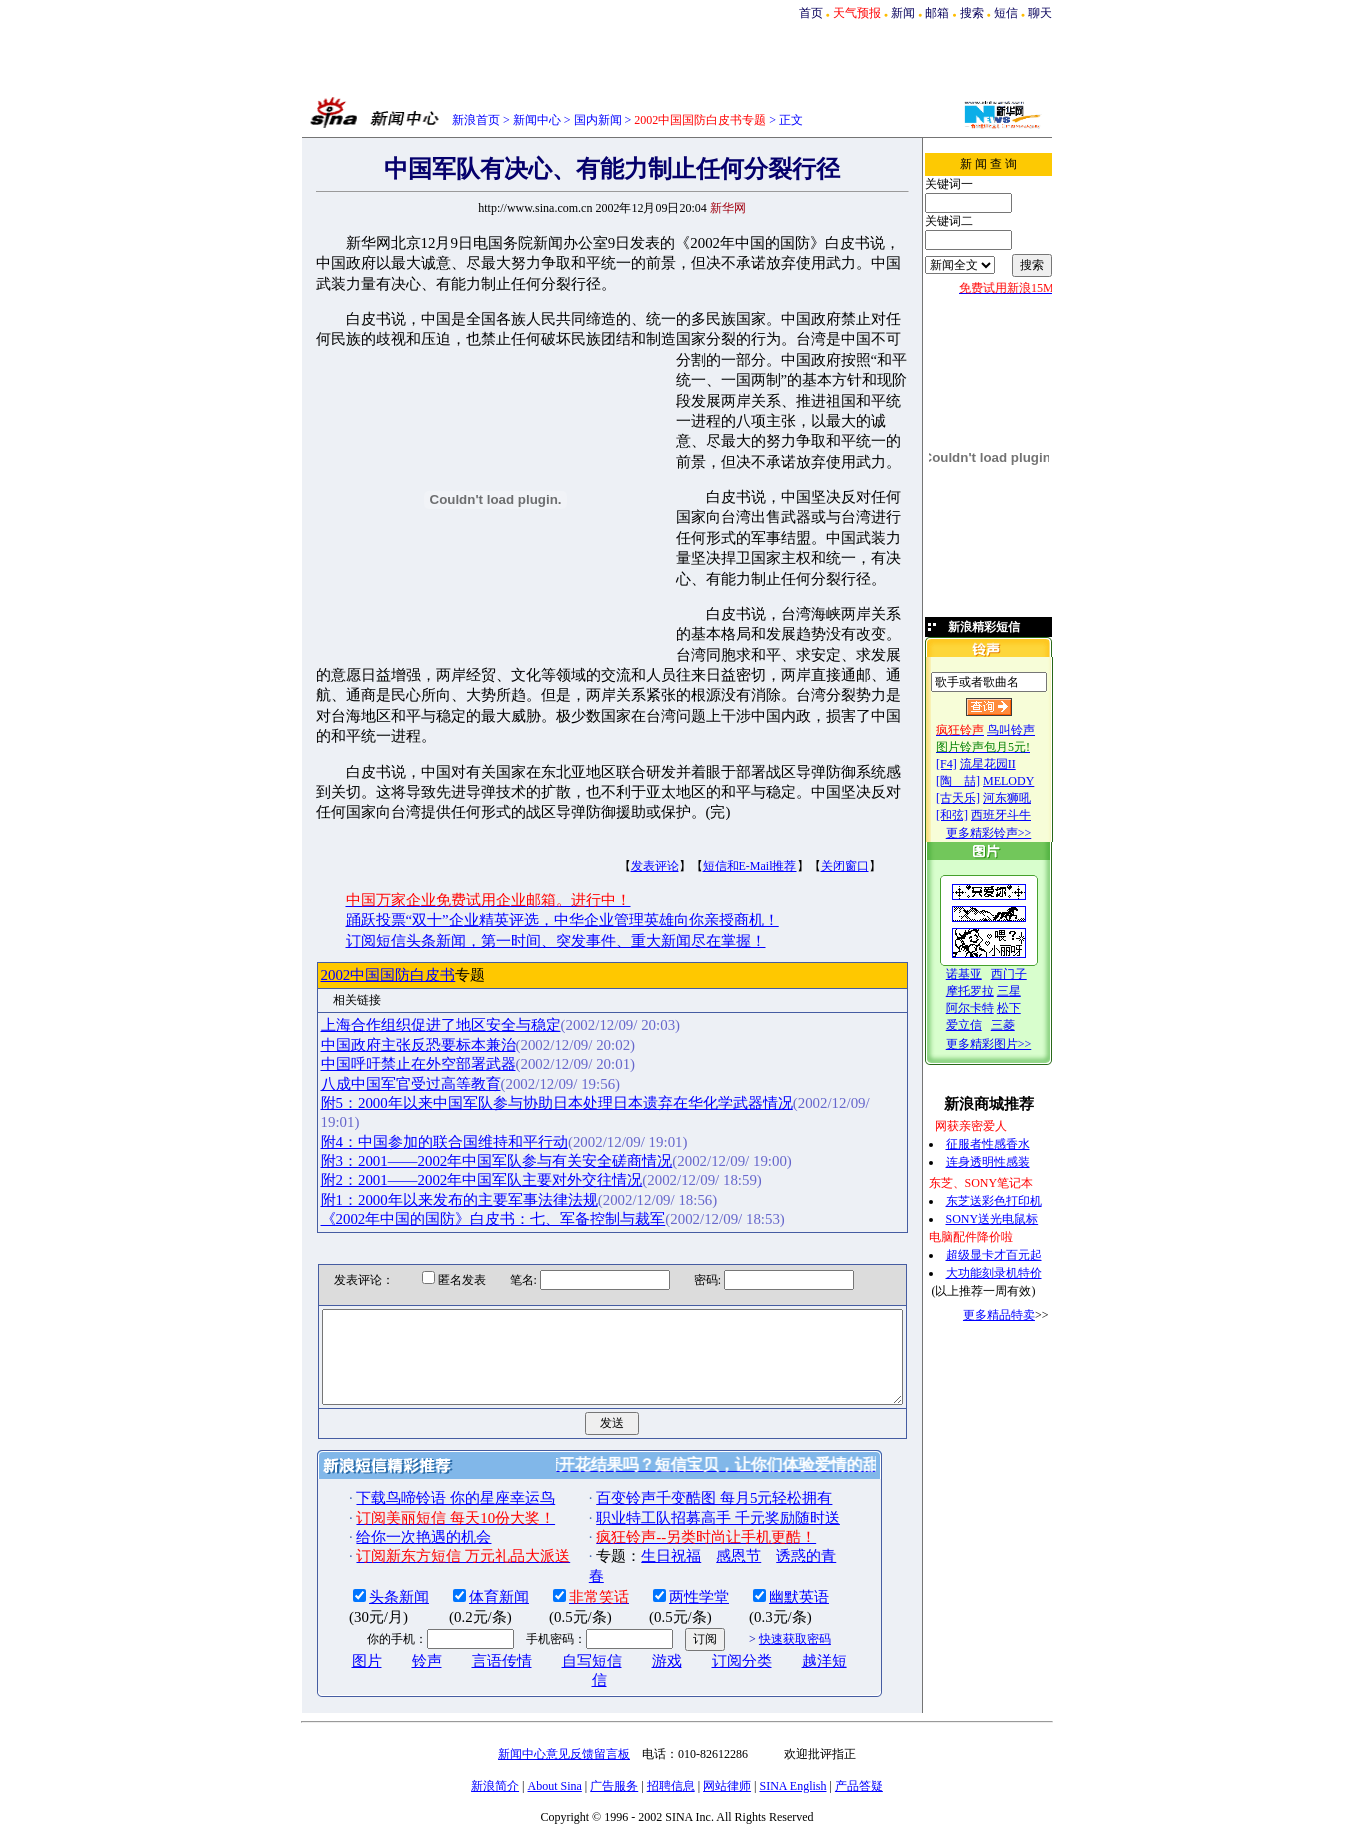 The image size is (1354, 1837). Describe the element at coordinates (1027, 798) in the screenshot. I see `河东狮吼` at that location.